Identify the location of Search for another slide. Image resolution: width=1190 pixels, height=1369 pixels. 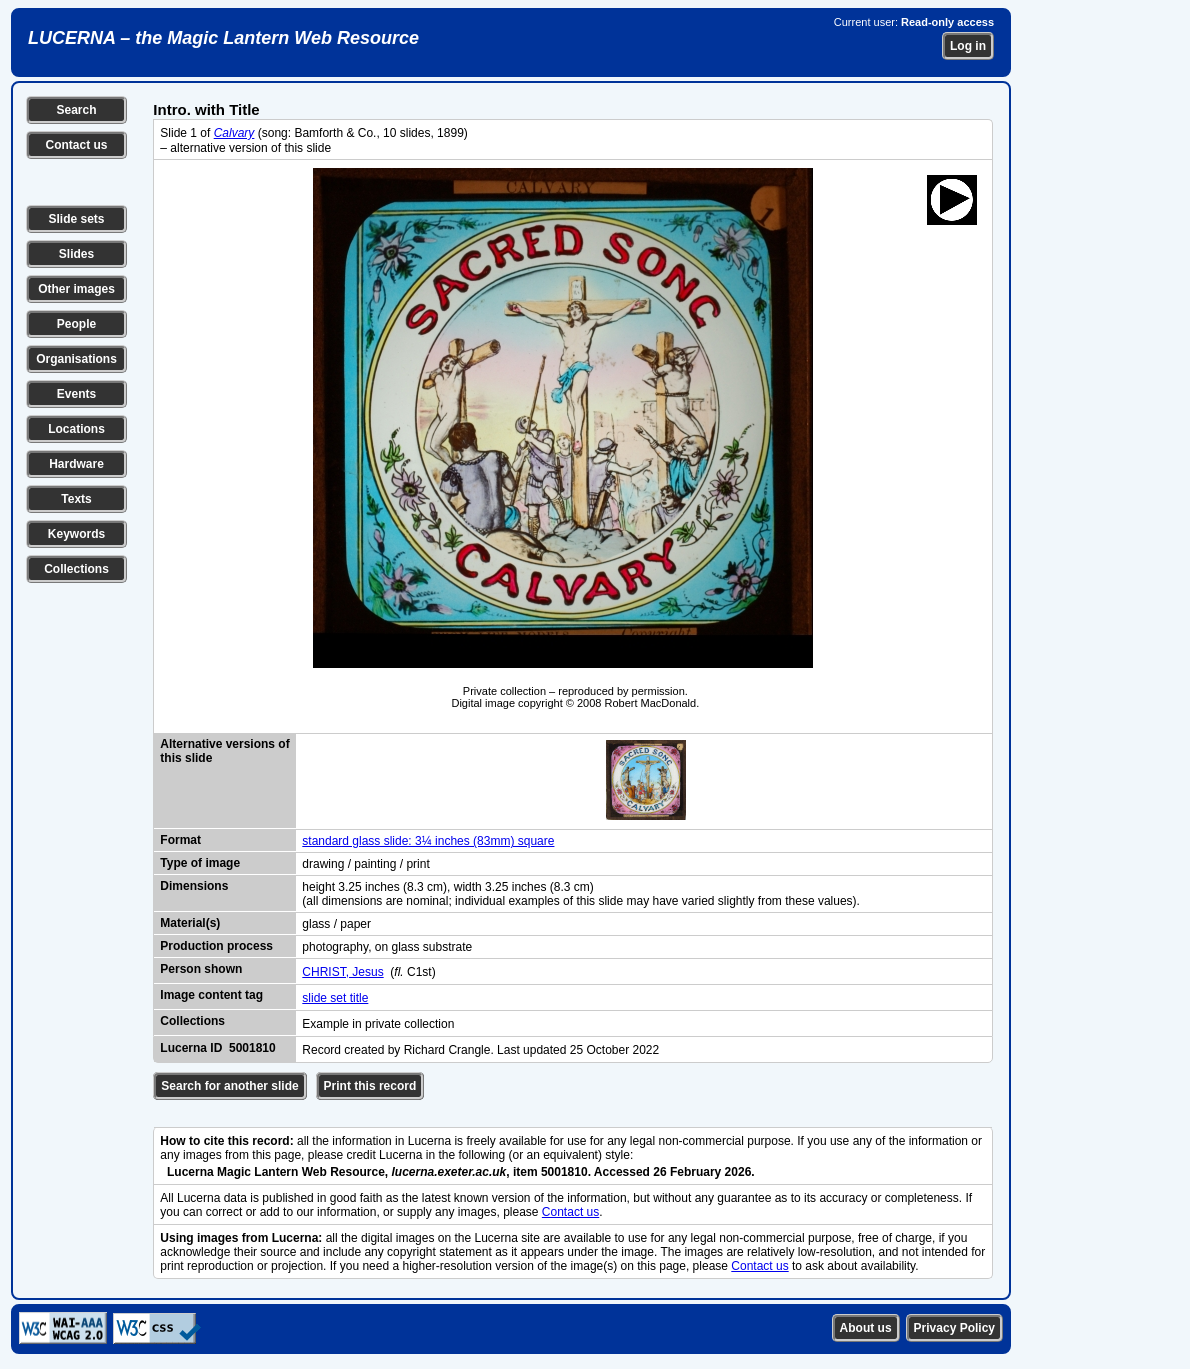
(229, 1086).